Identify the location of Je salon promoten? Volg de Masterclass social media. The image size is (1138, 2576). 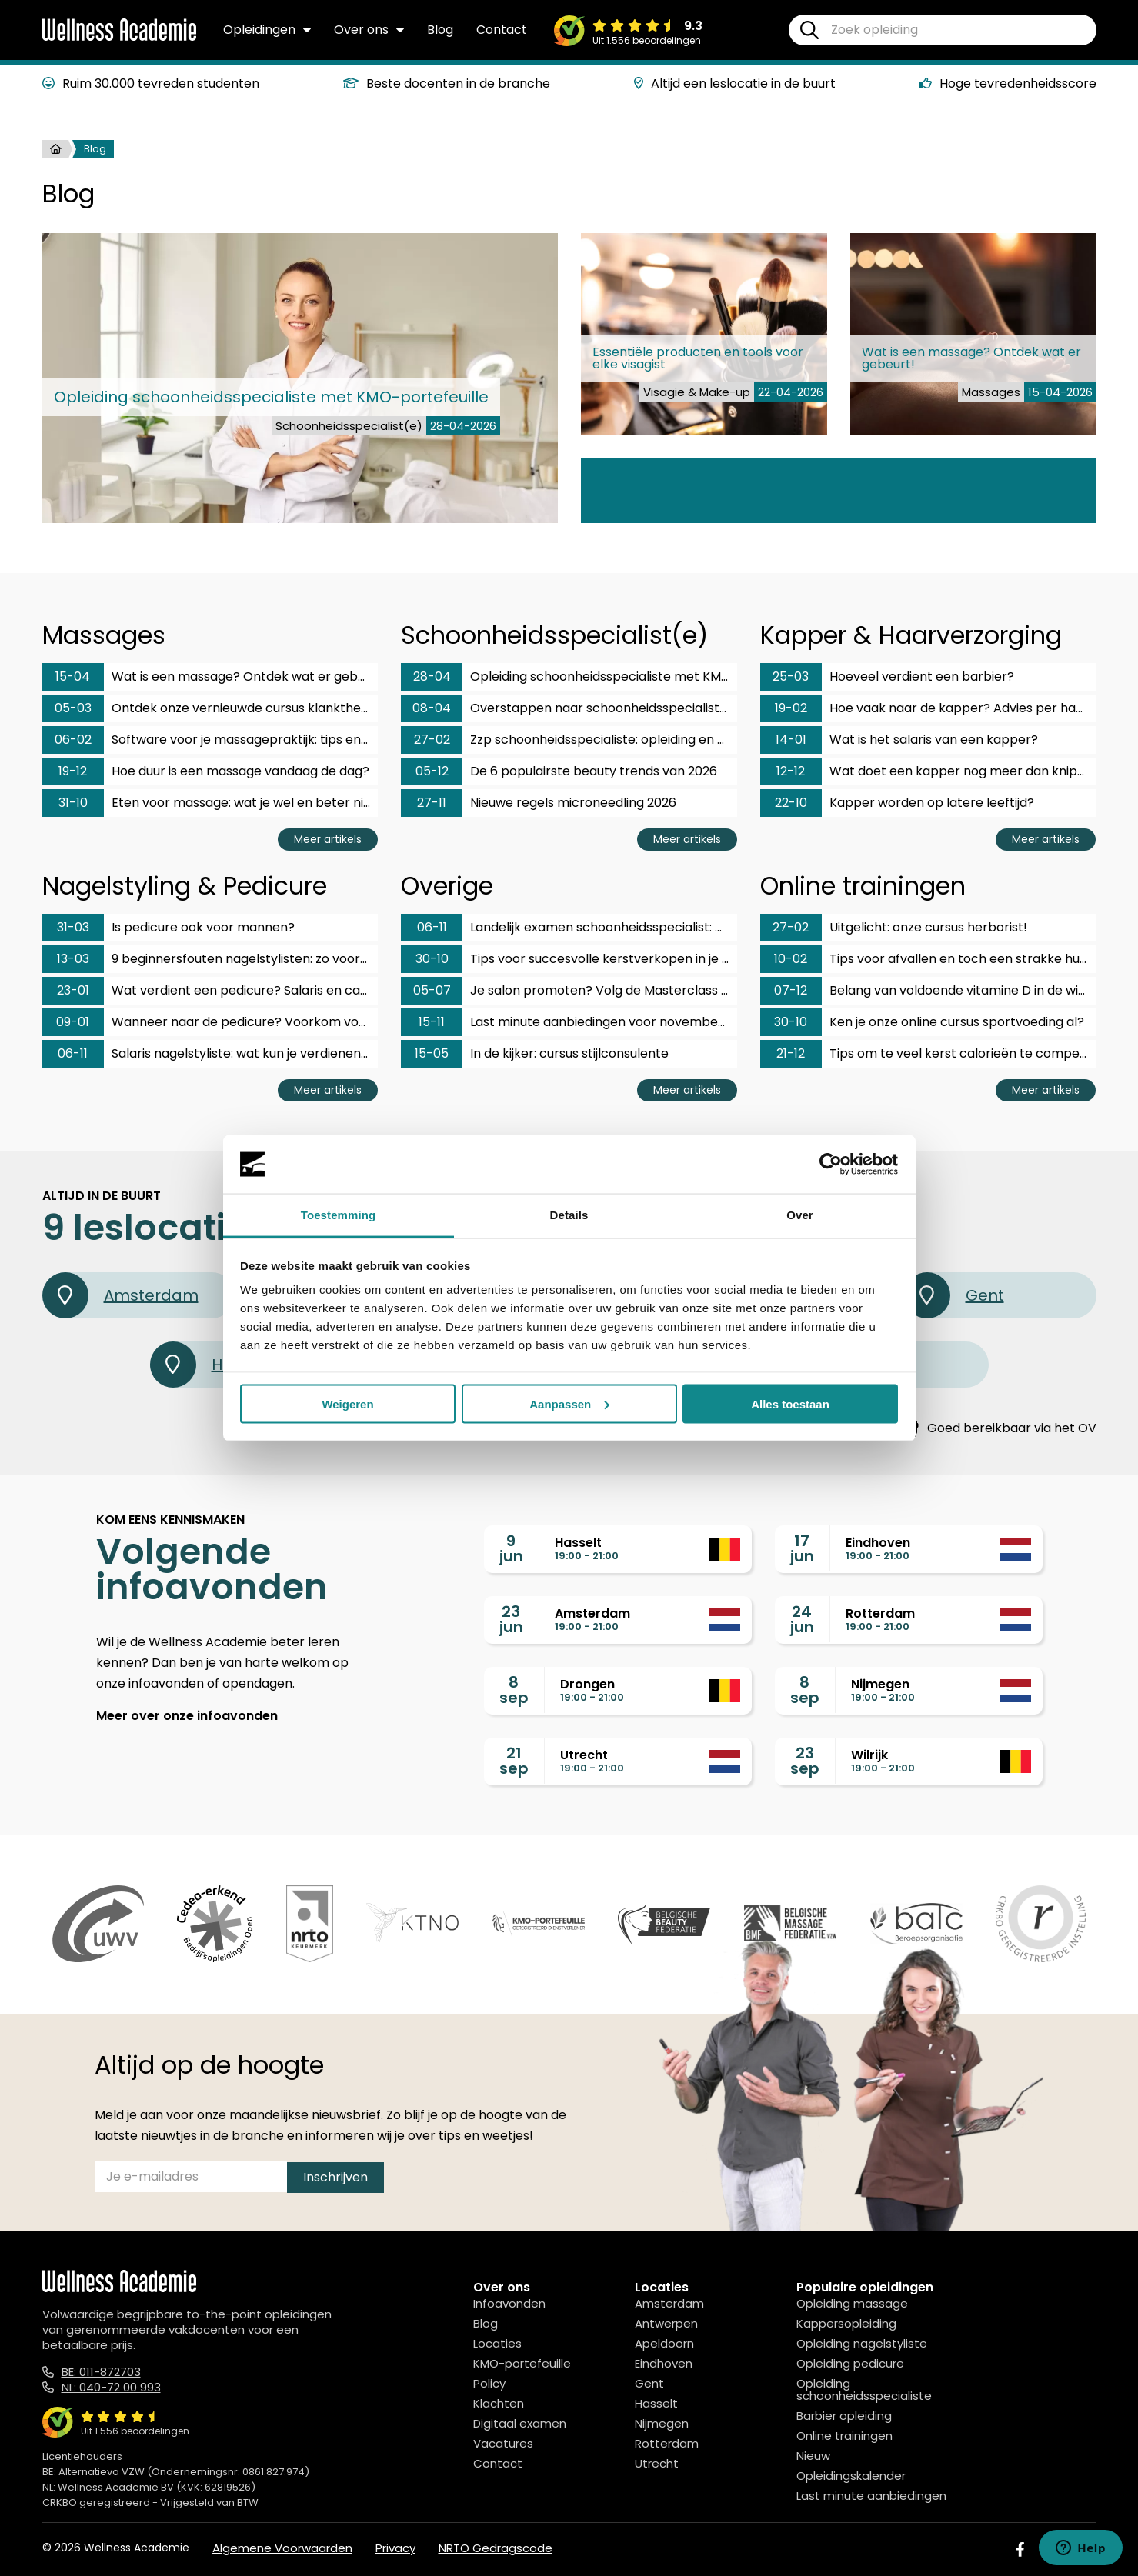
(569, 991).